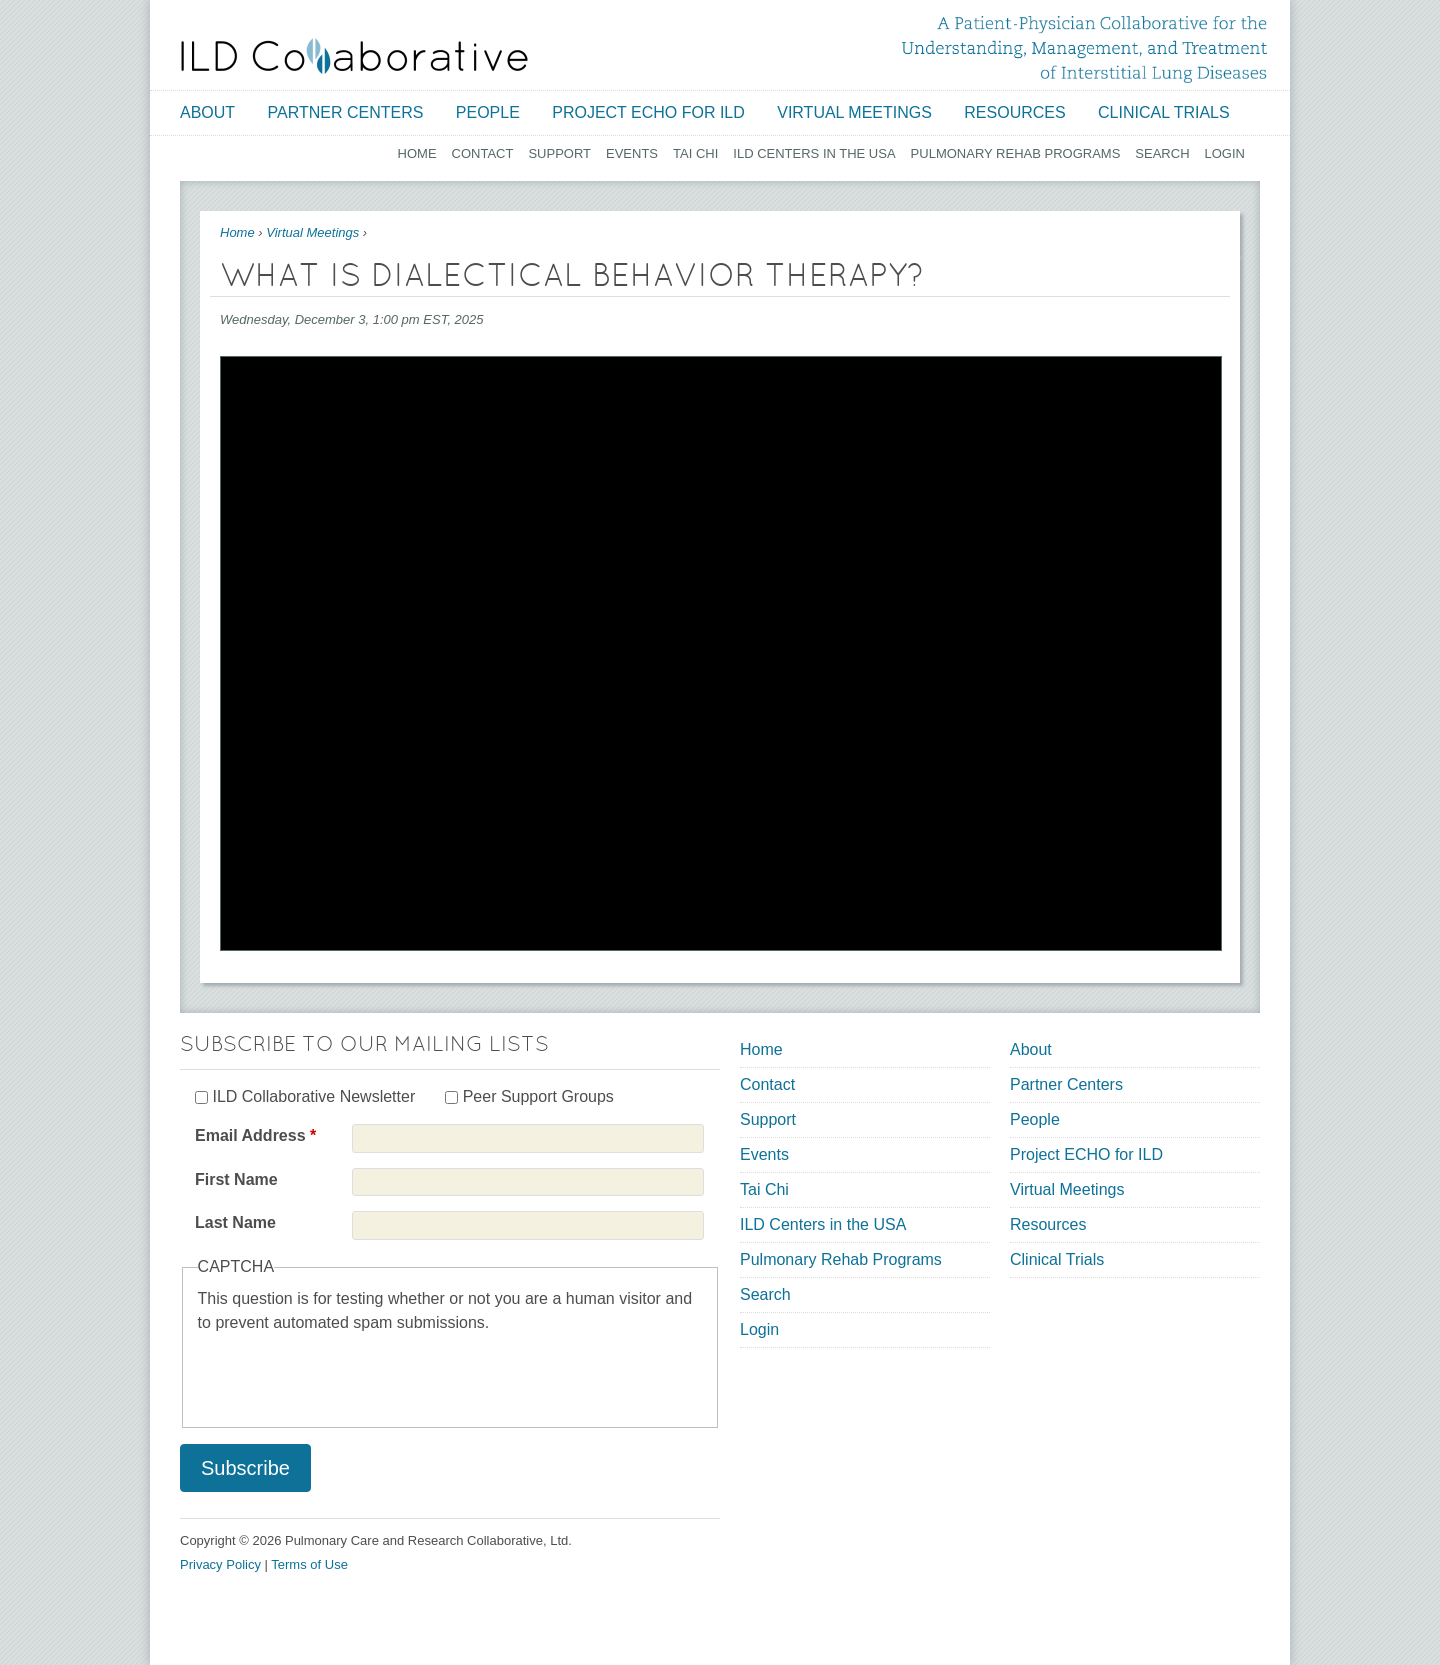 This screenshot has width=1440, height=1665. I want to click on Resources, so click(1014, 112).